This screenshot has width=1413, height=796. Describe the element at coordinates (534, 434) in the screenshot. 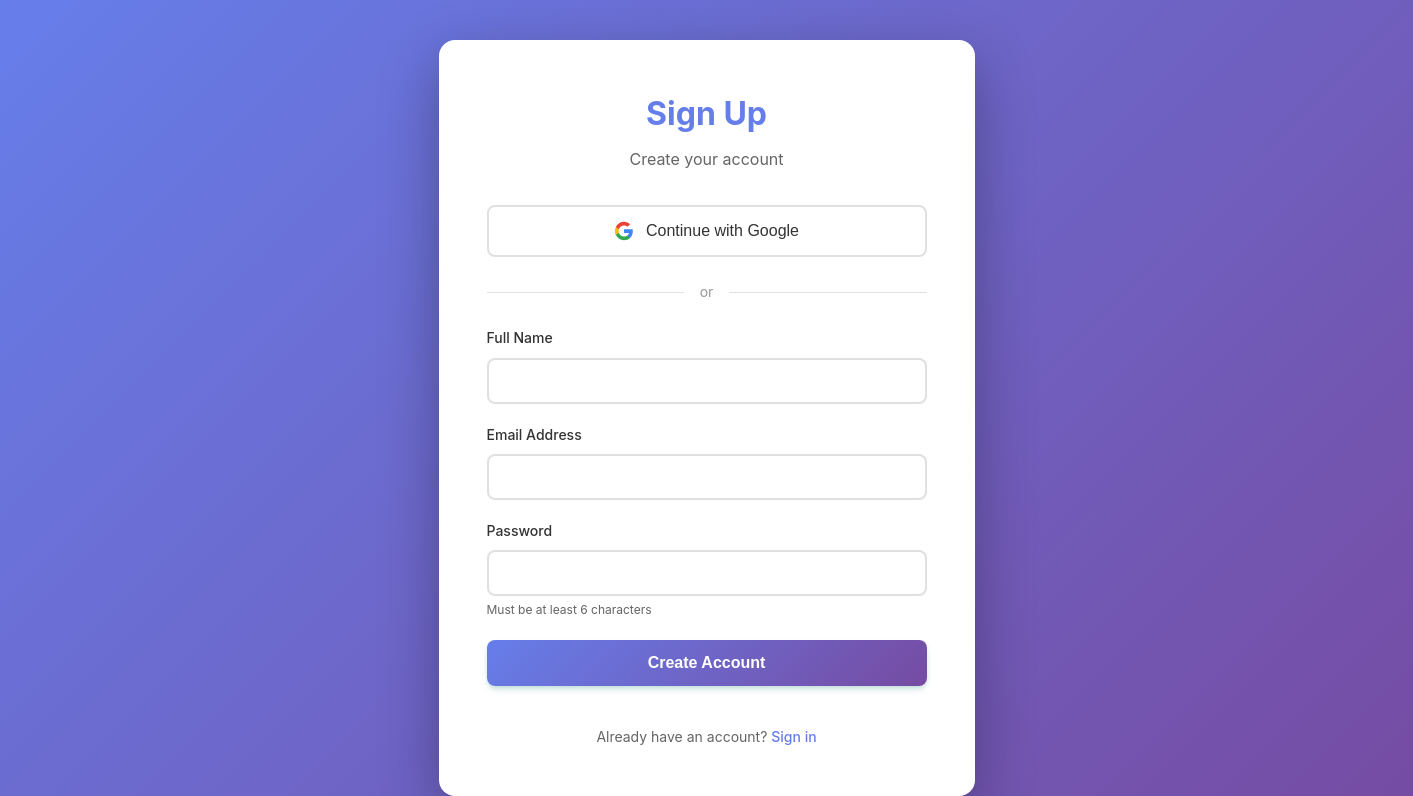

I see `Email Address` at that location.